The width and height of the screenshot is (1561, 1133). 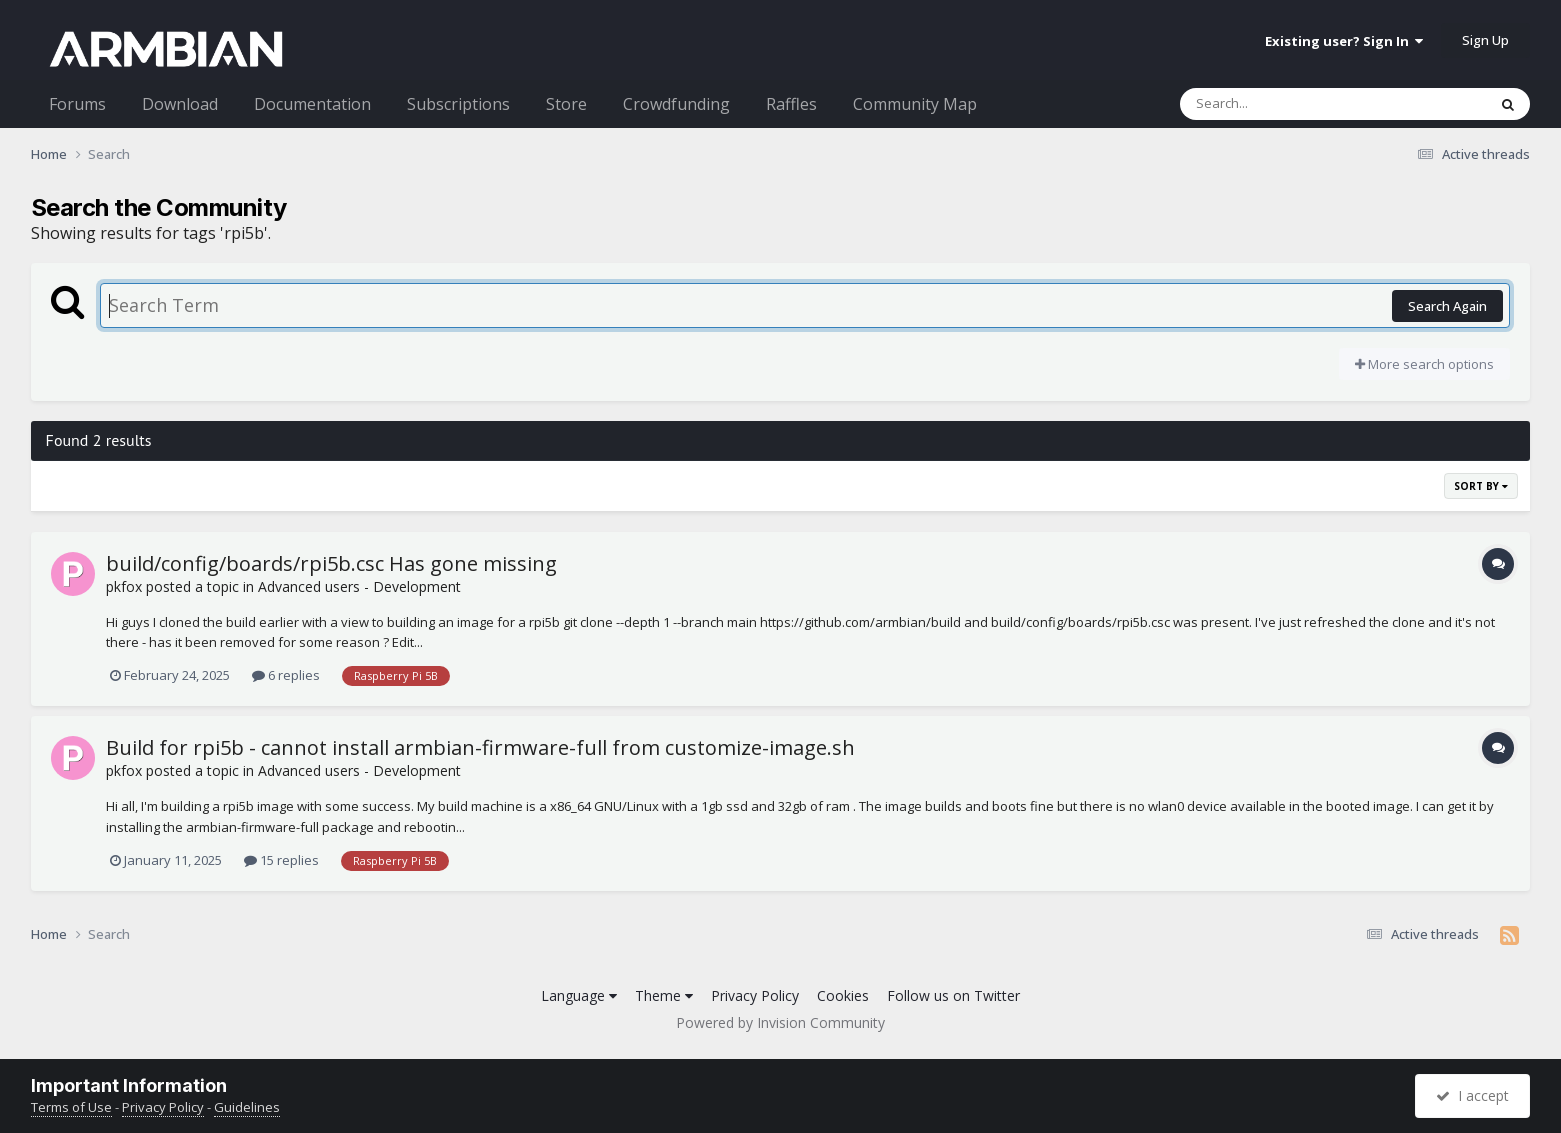 What do you see at coordinates (1281, 104) in the screenshot?
I see `[Search]` at bounding box center [1281, 104].